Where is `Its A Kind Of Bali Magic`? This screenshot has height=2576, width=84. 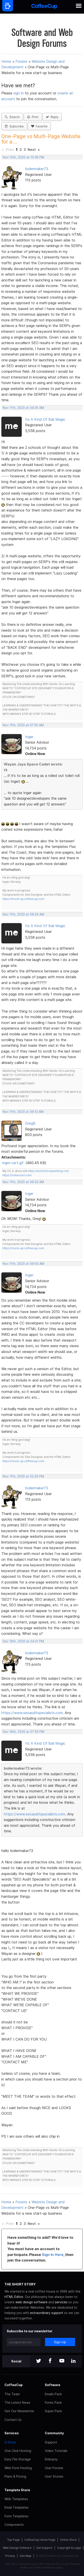
Its A Kind Of Bali Magic is located at coordinates (45, 419).